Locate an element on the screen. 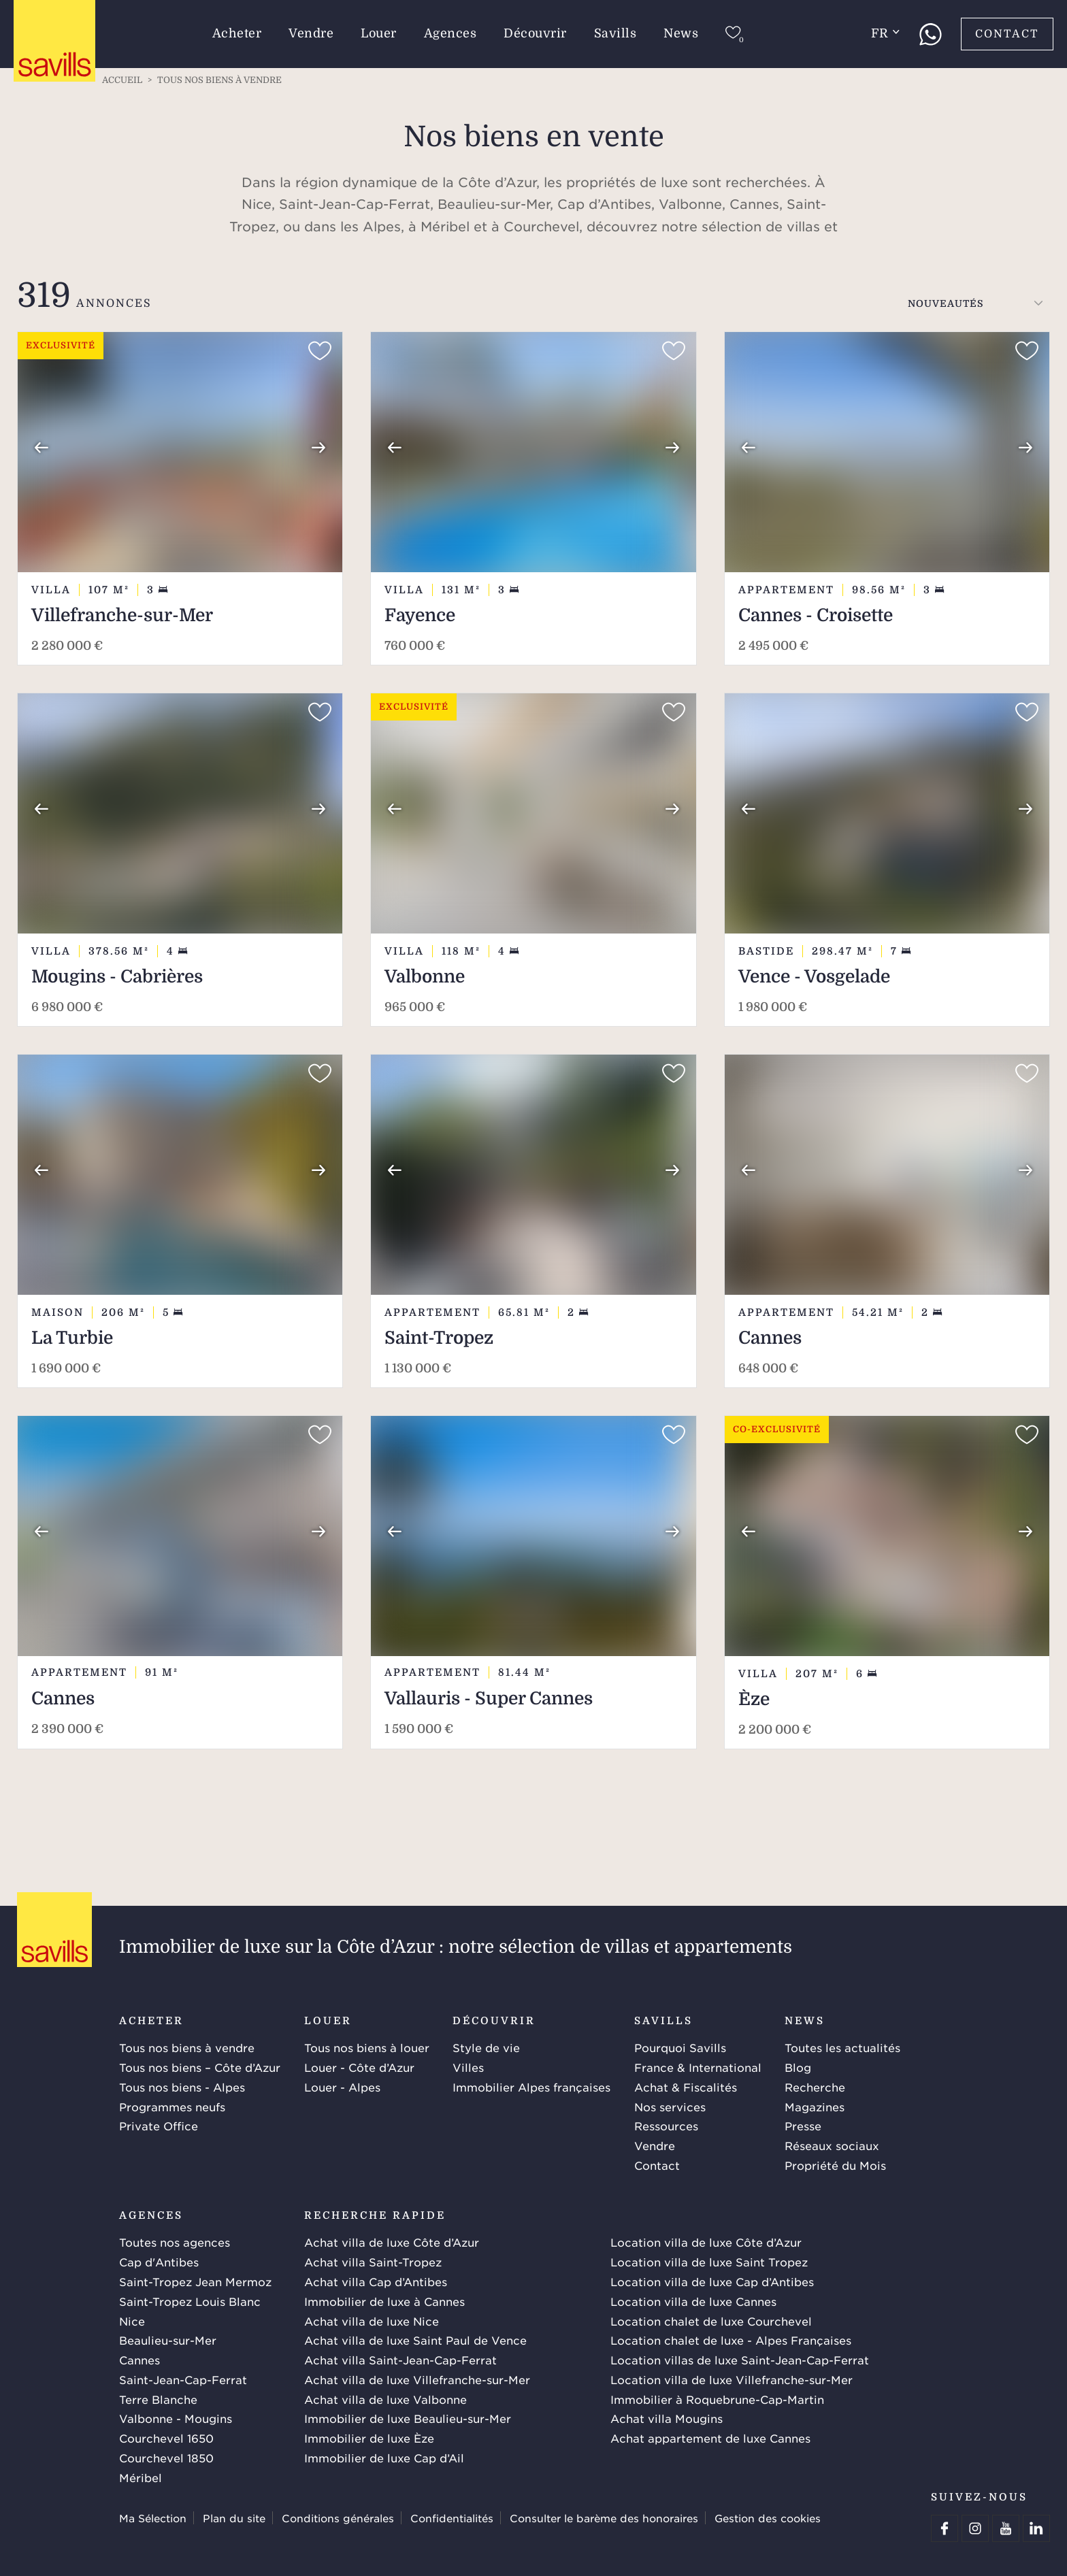  Valbonne - Mougins is located at coordinates (175, 2418).